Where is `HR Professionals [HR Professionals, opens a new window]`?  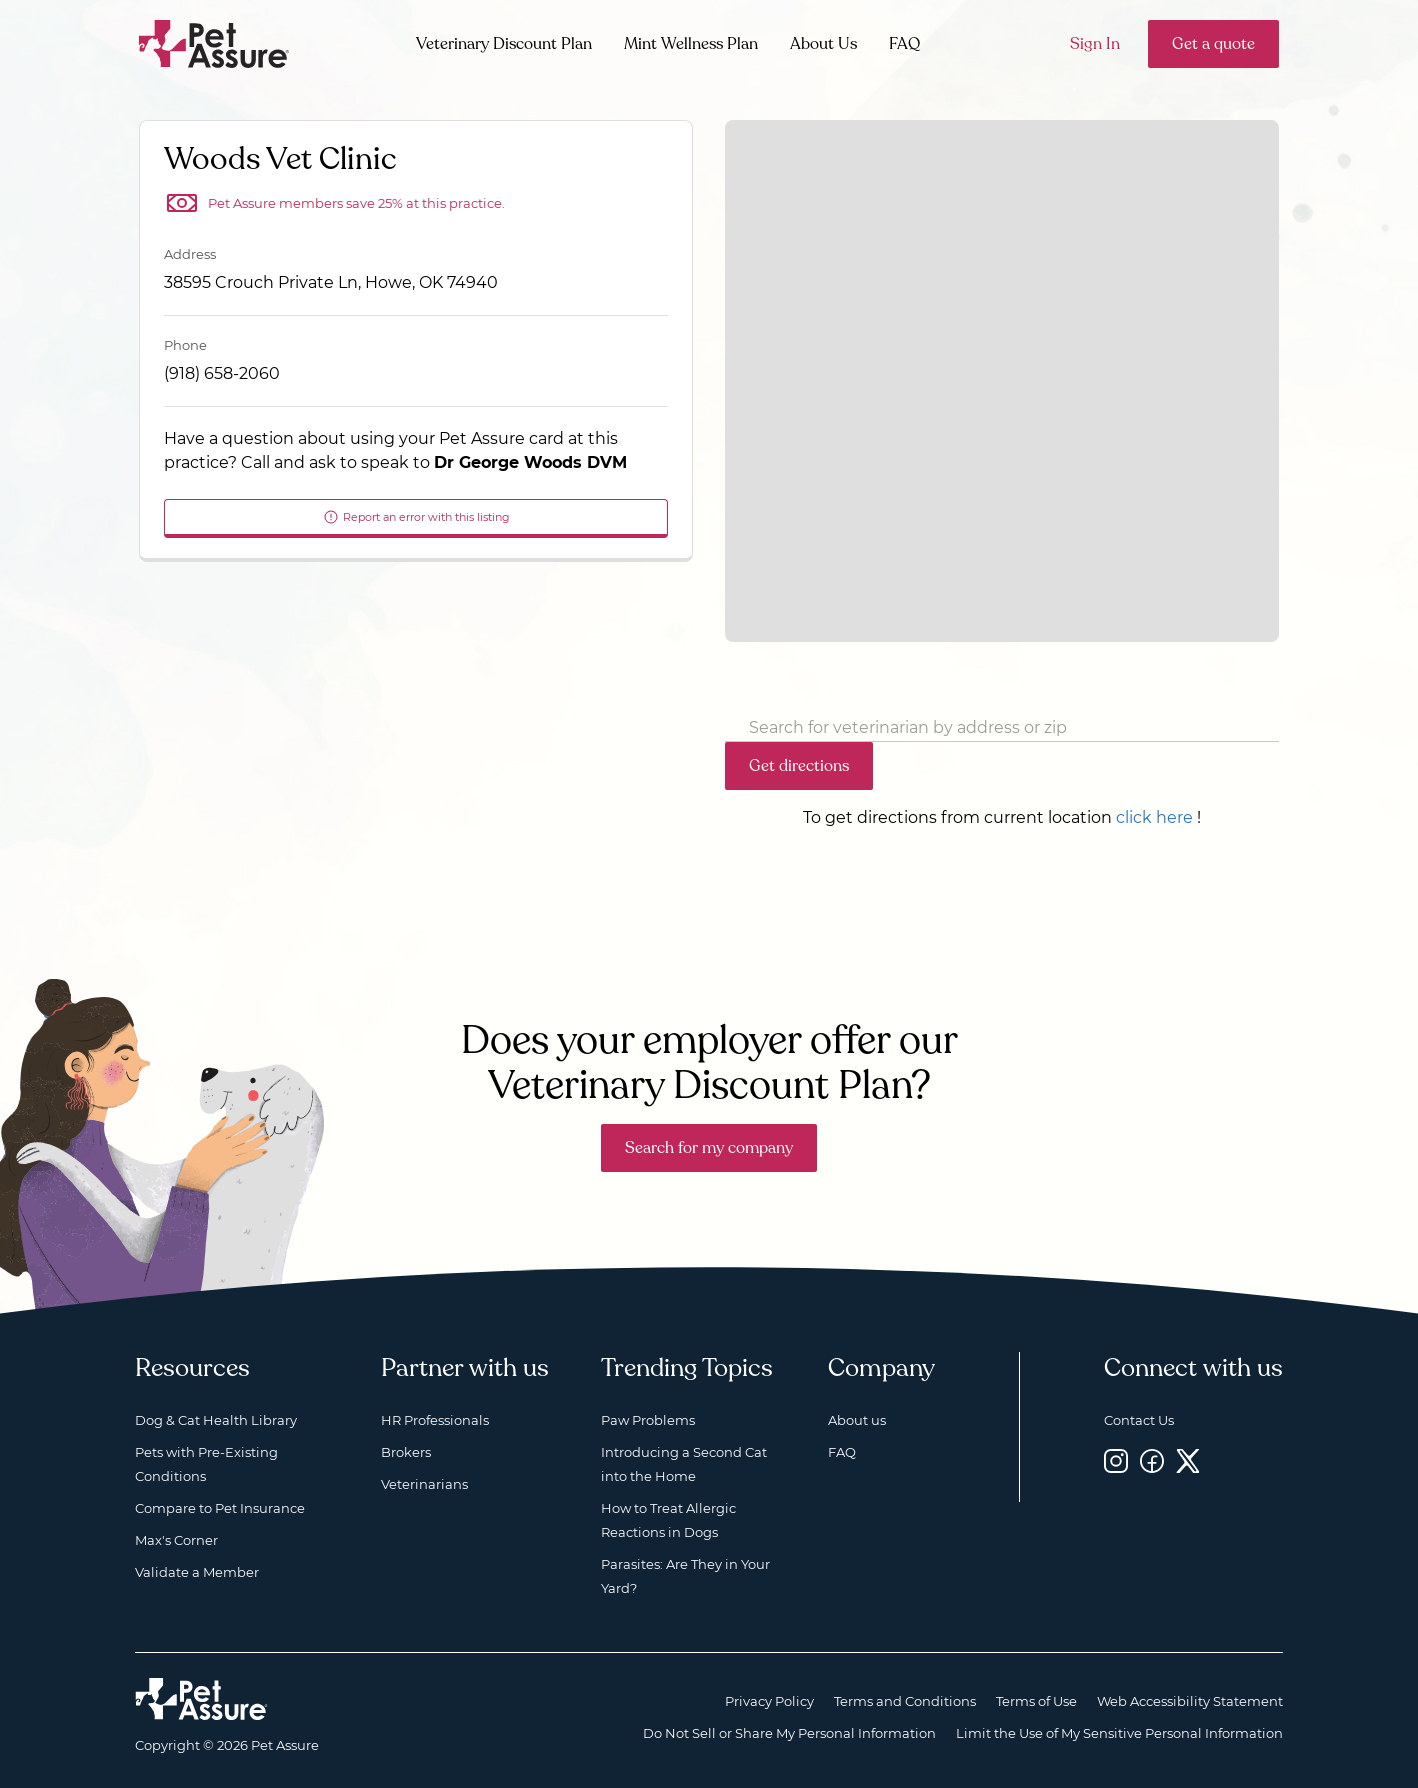 HR Professionals [HR Professionals, opens a new window] is located at coordinates (435, 1420).